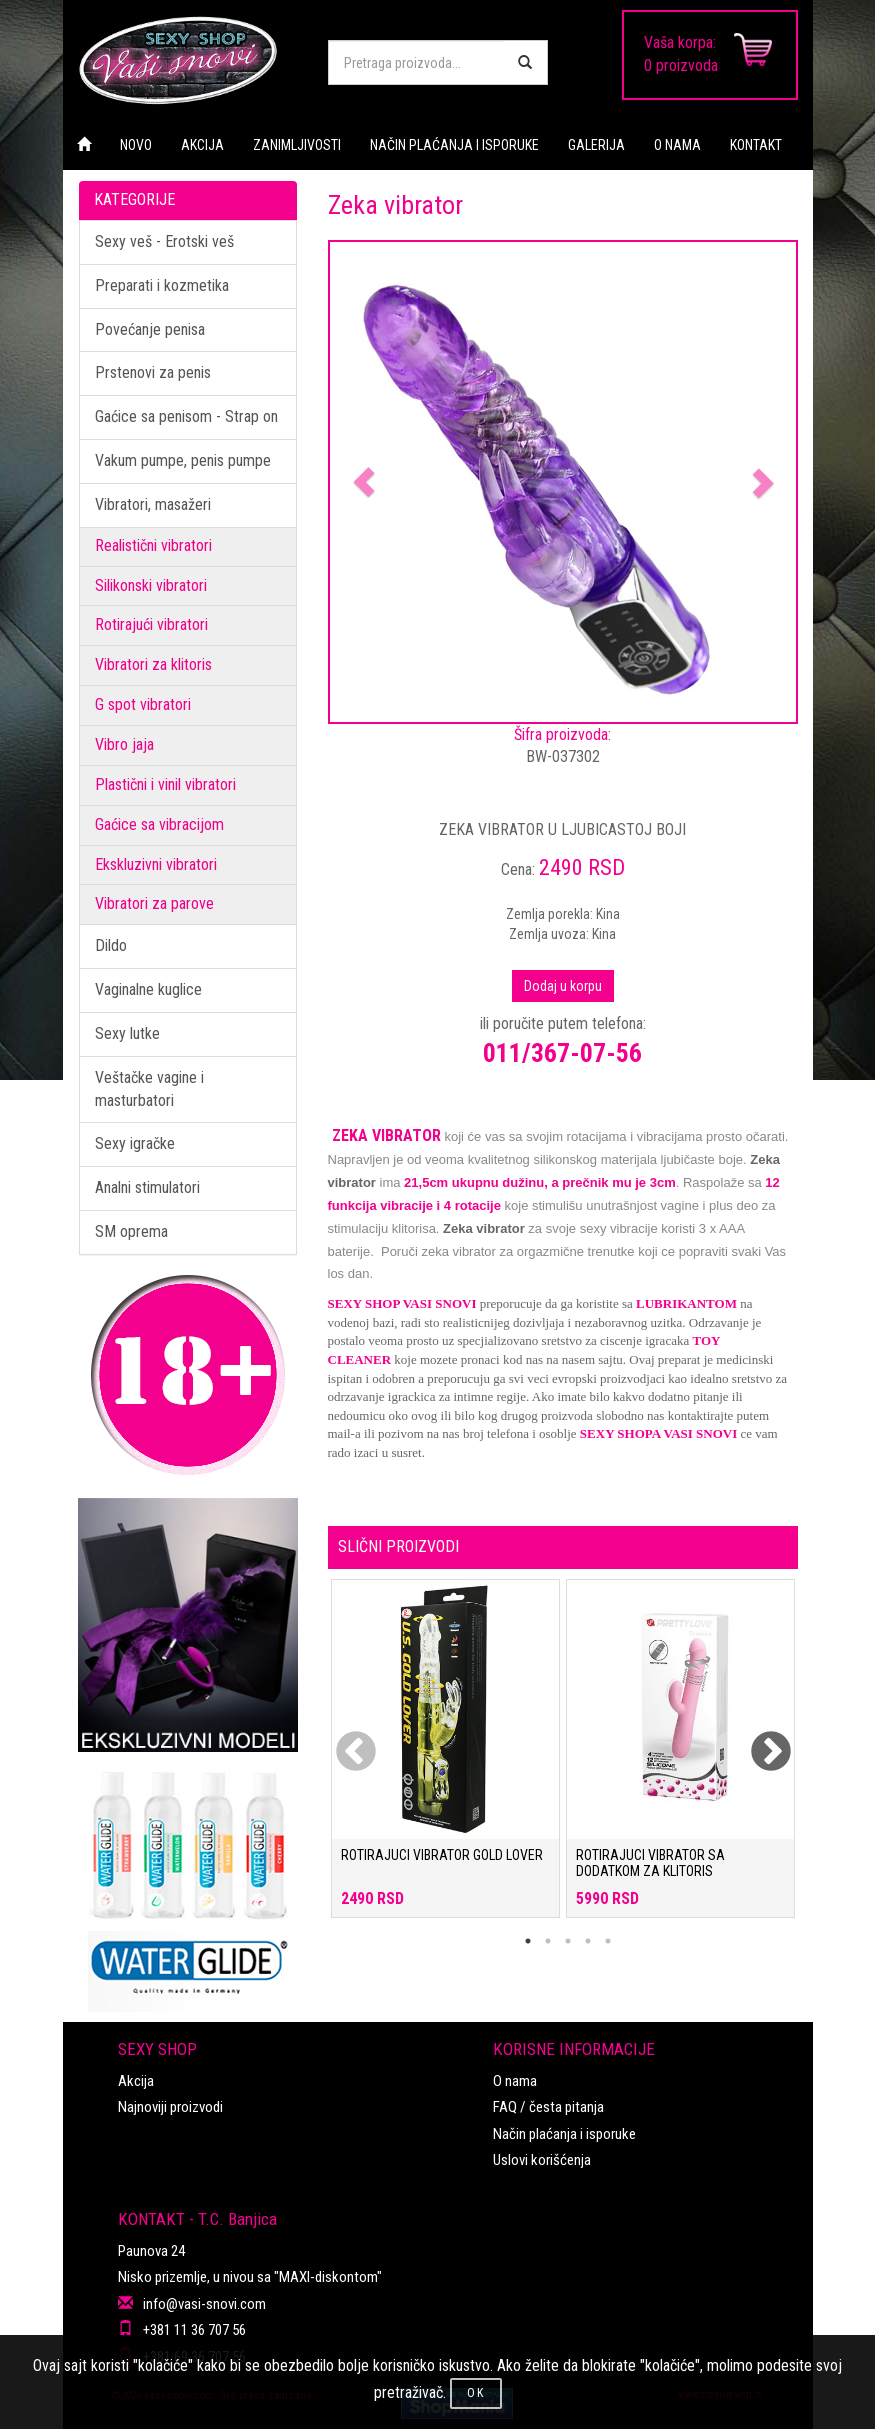 The image size is (875, 2429). Describe the element at coordinates (686, 1303) in the screenshot. I see `LUBRIKANTOM` at that location.